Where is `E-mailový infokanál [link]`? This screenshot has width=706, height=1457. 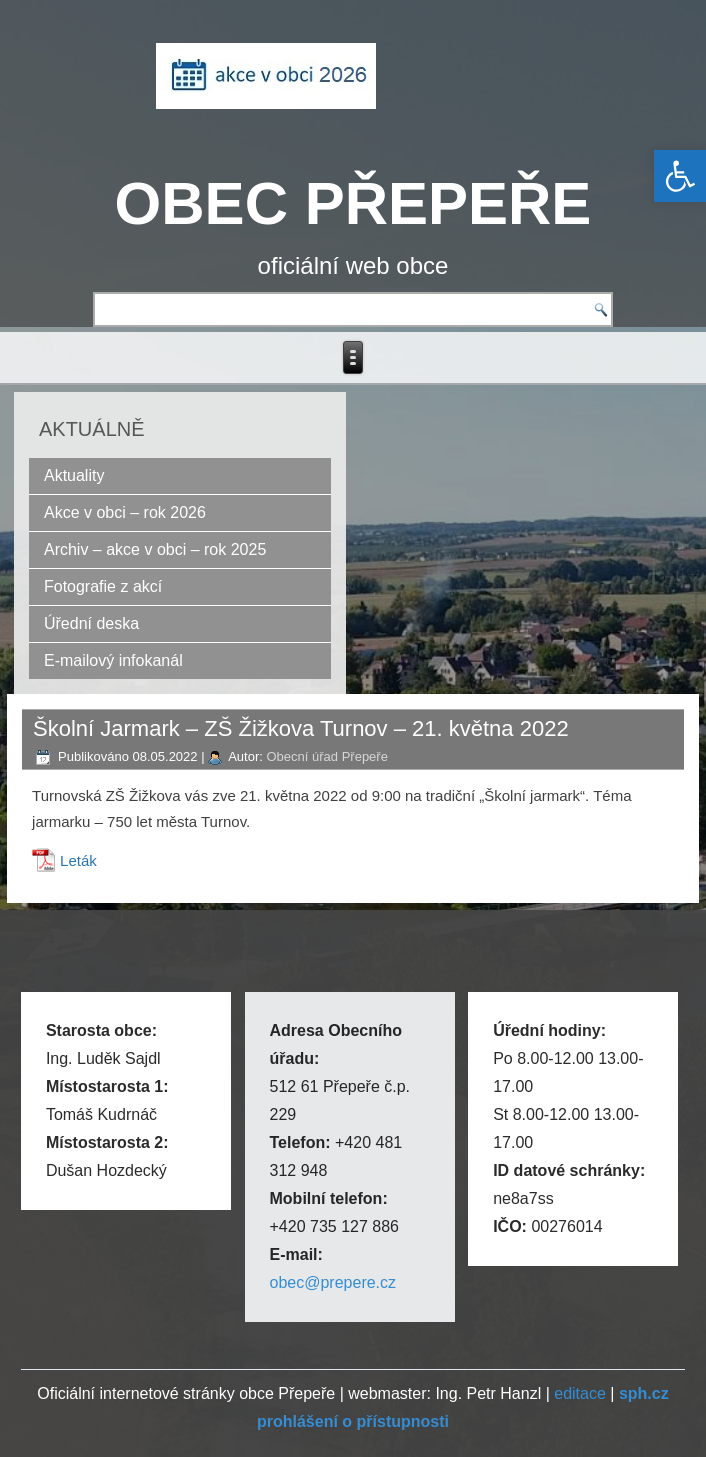 E-mailový infokanál [link] is located at coordinates (113, 660).